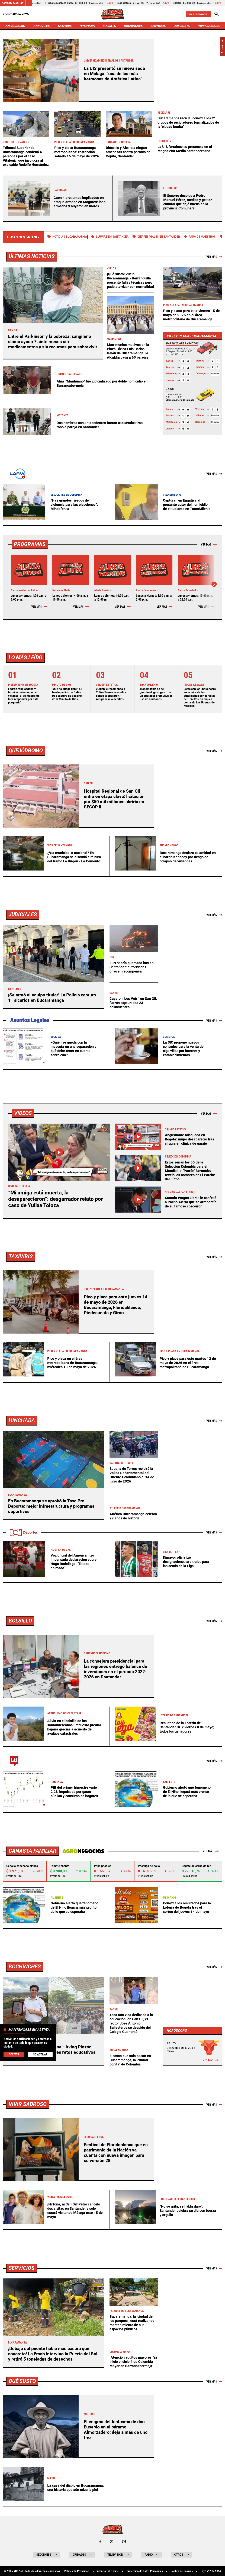  Describe the element at coordinates (133, 26) in the screenshot. I see `BOCHINCHES` at that location.